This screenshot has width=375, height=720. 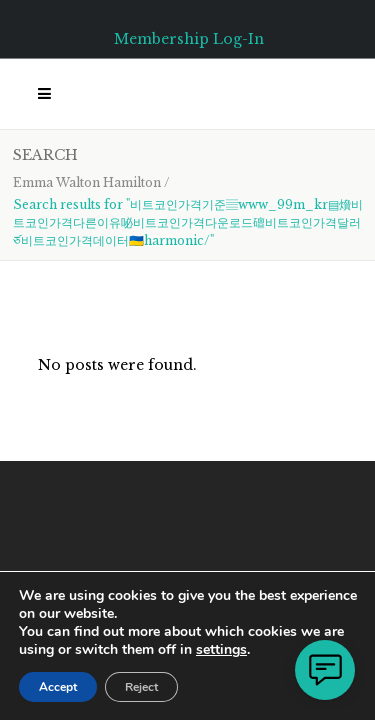 I want to click on Membership Log-In, so click(x=189, y=39).